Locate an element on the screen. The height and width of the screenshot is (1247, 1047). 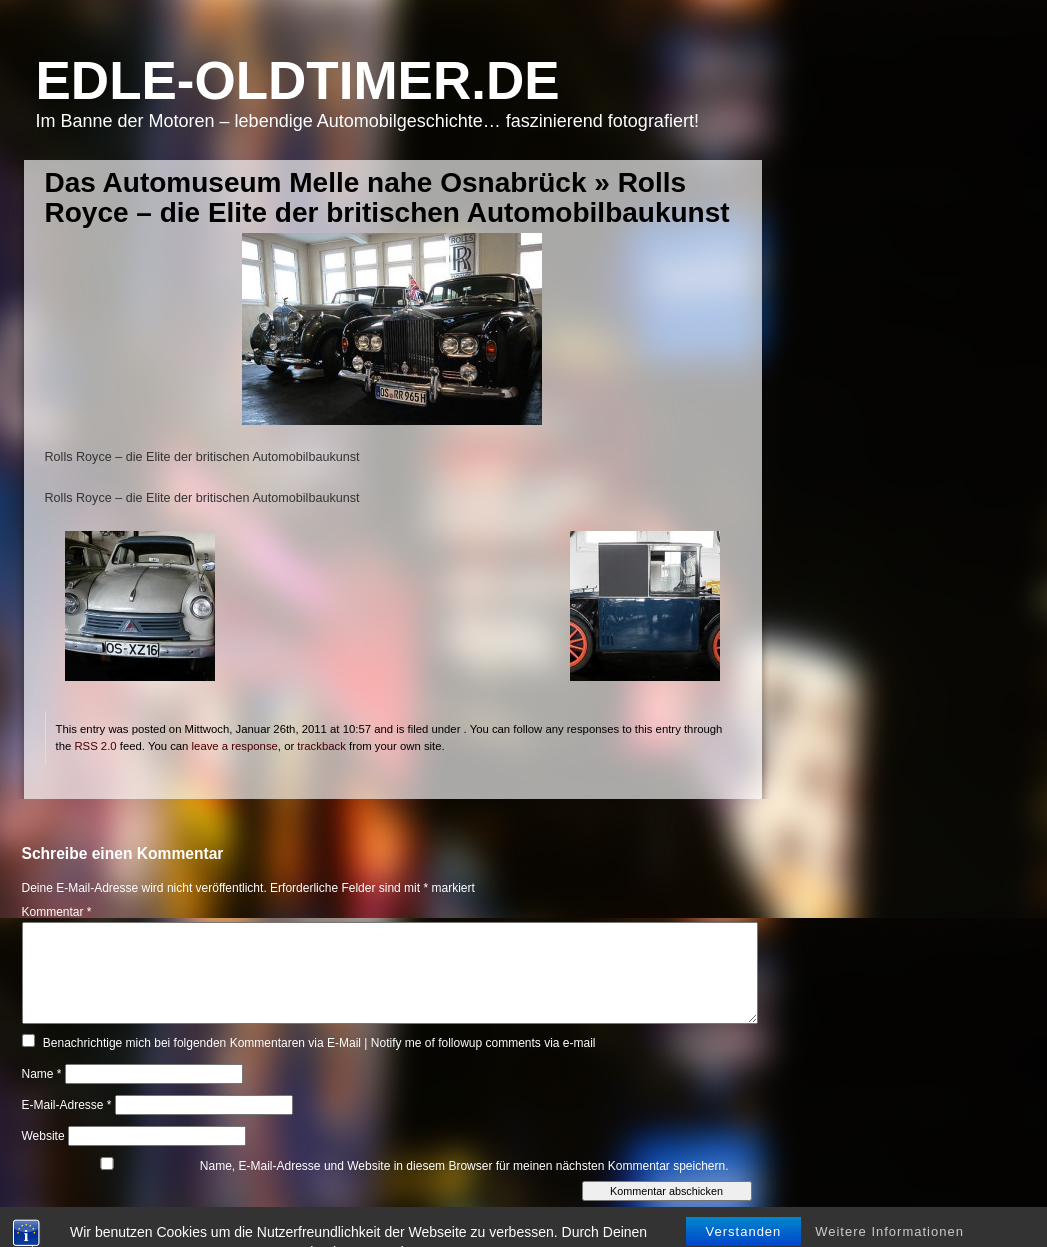
leave a response is located at coordinates (235, 746).